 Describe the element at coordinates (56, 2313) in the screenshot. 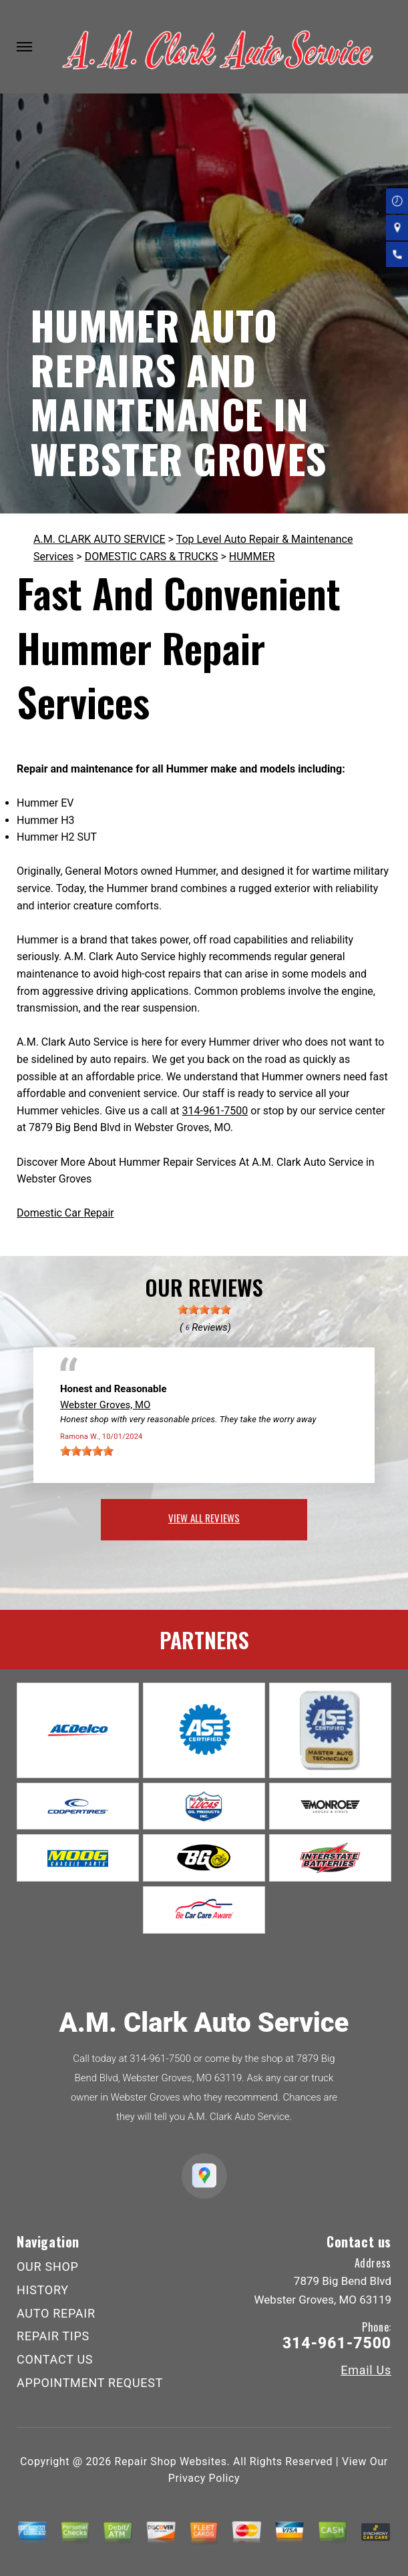

I see `AUTO REPAIR` at that location.